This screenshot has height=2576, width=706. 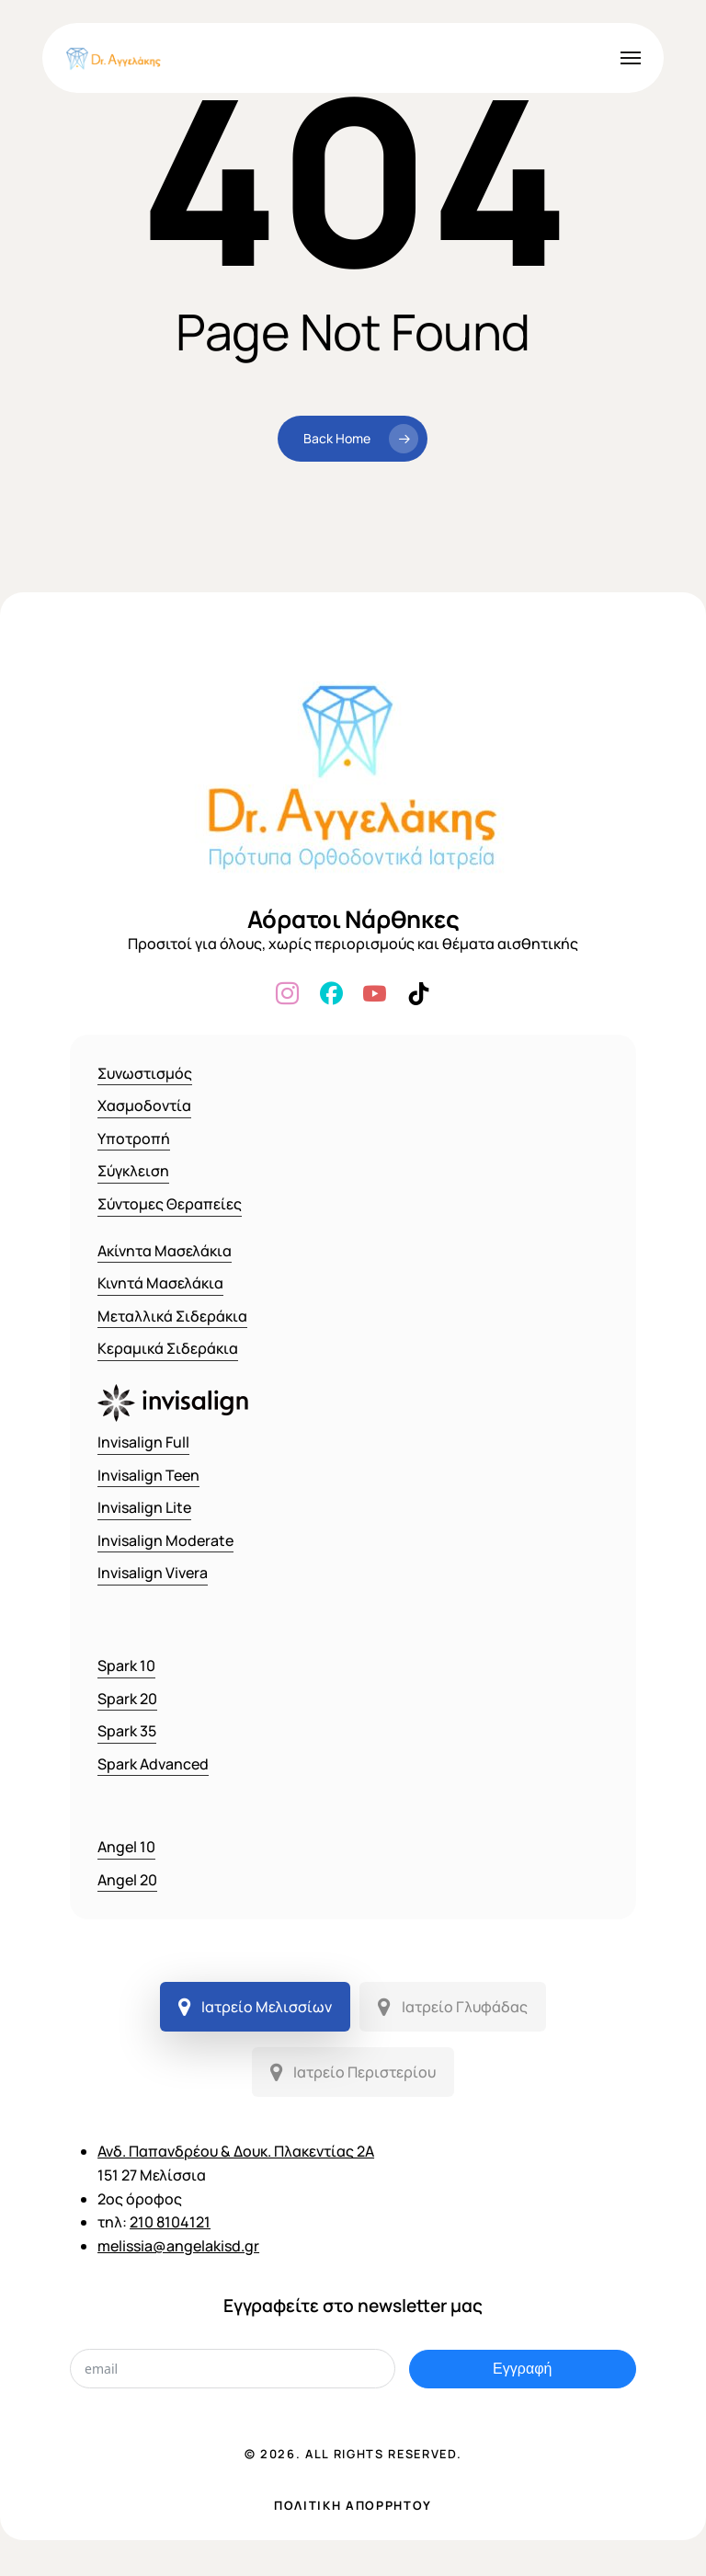 I want to click on Κινητά Μασελάκια [button], so click(x=160, y=1283).